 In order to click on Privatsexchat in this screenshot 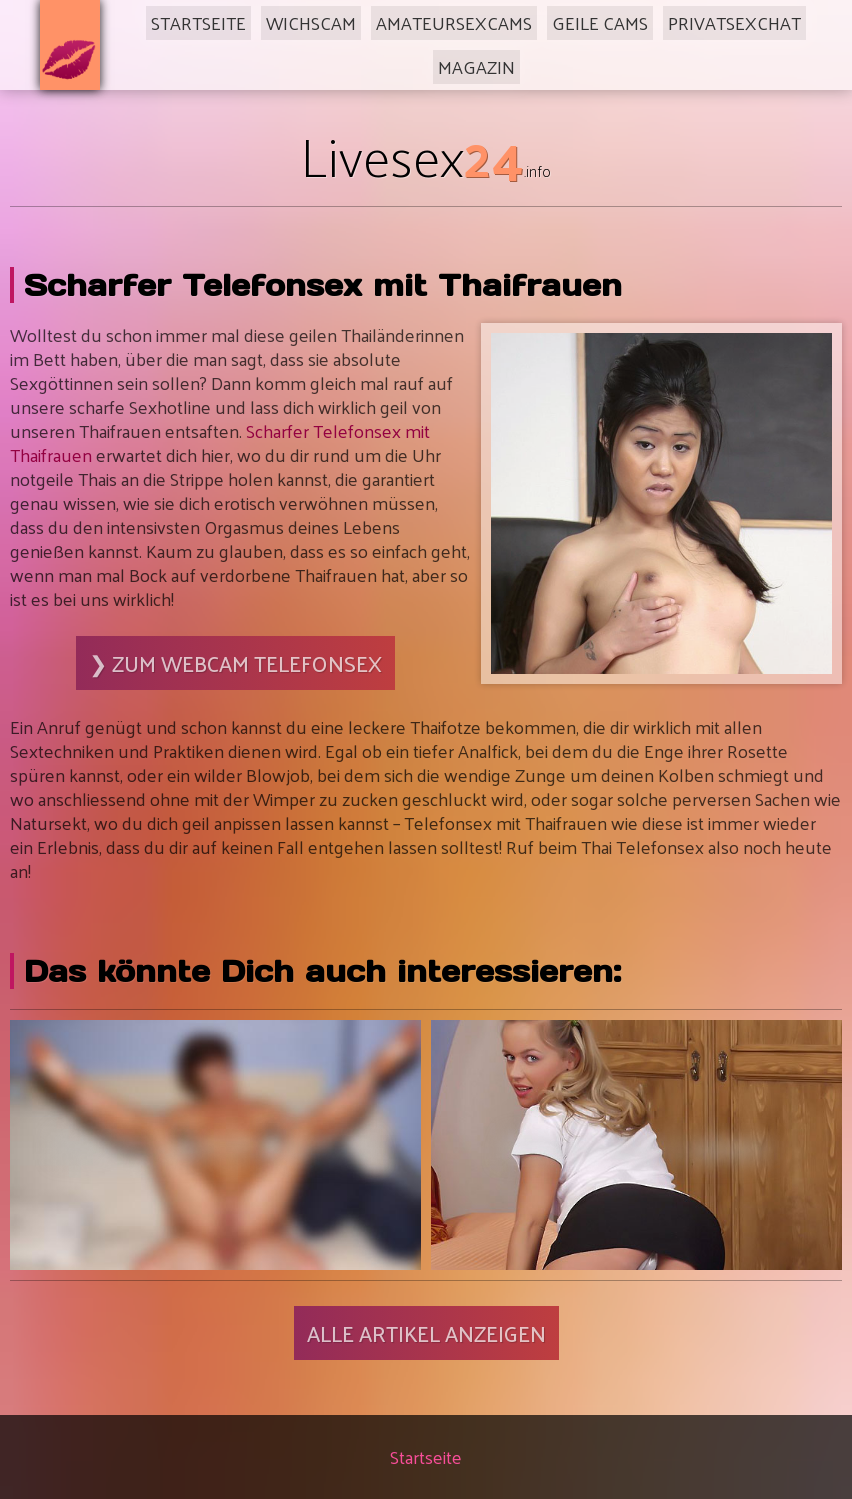, I will do `click(734, 22)`.